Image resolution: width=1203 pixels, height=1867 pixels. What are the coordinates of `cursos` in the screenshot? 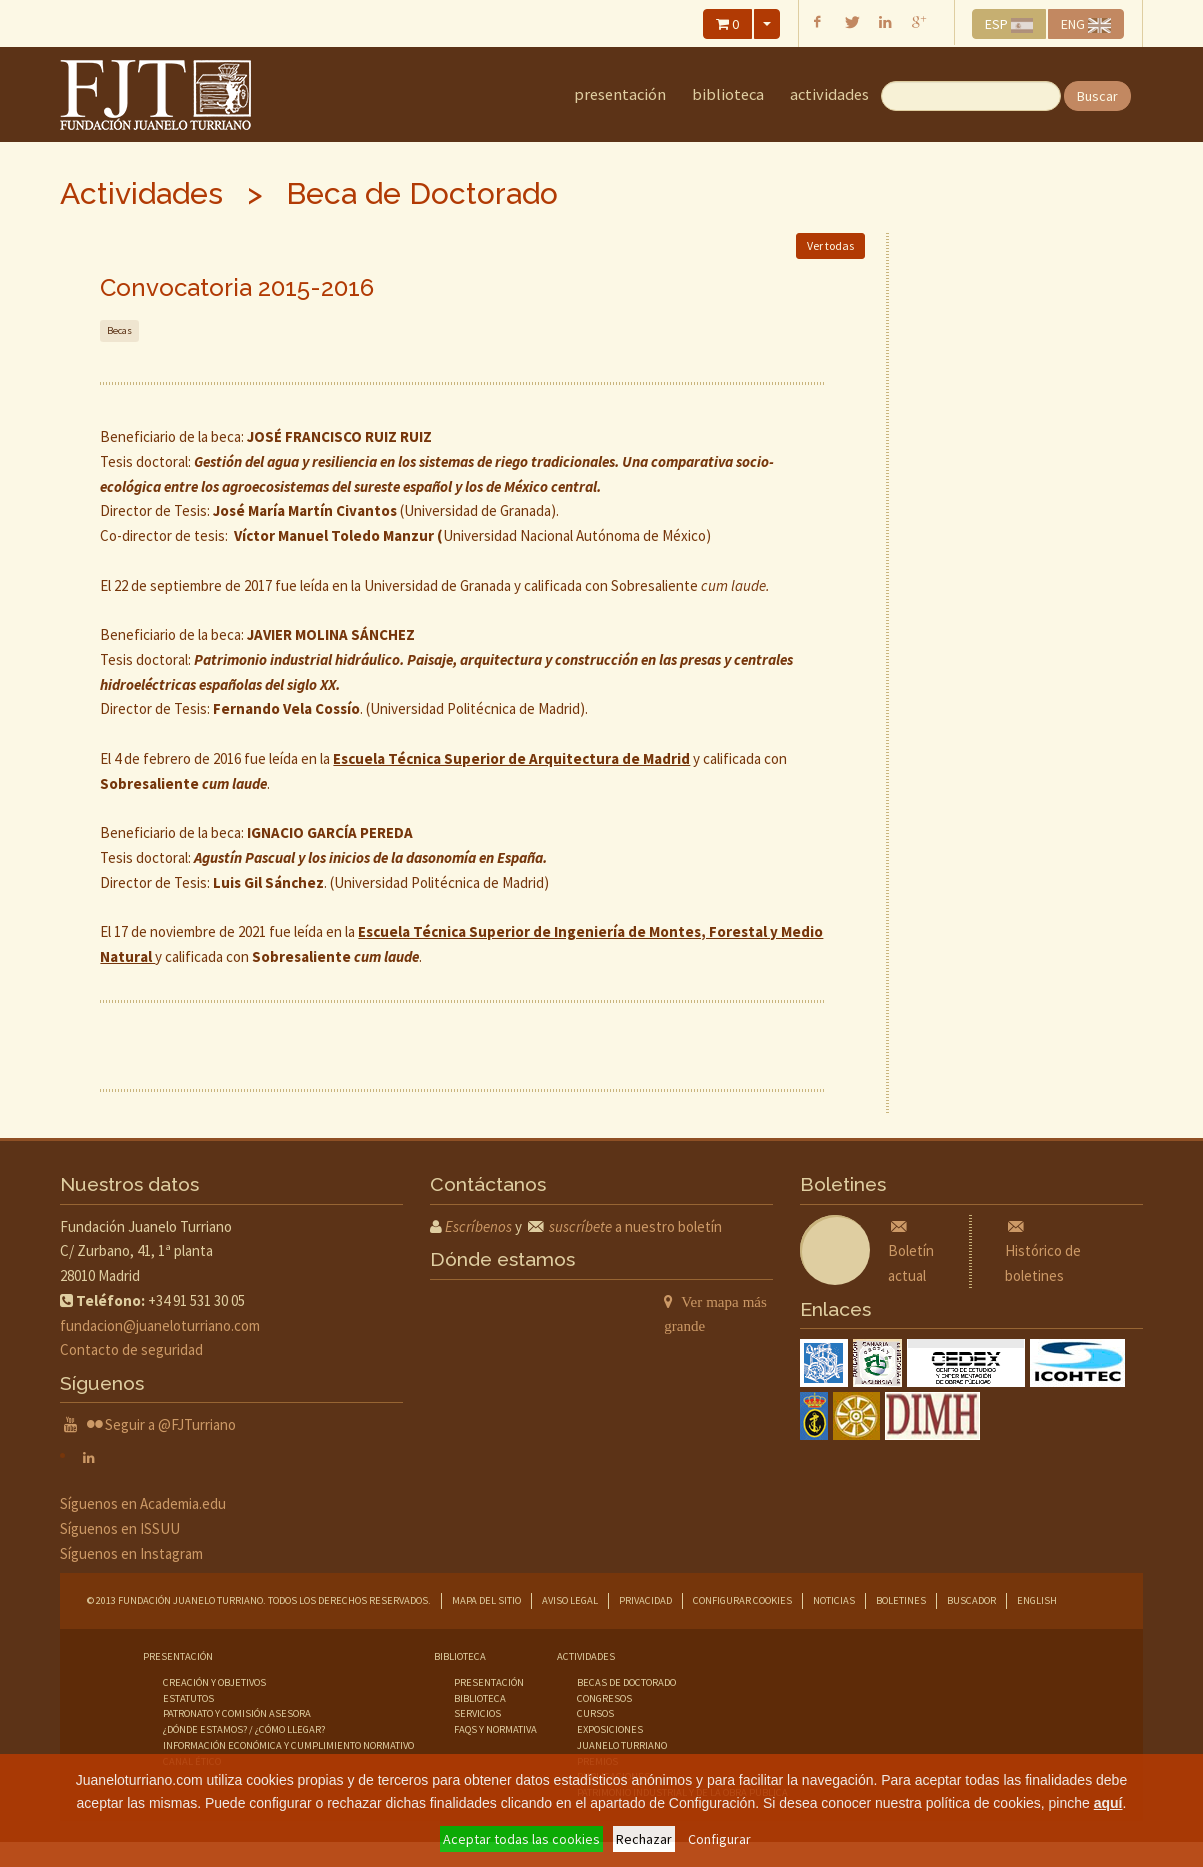 It's located at (595, 1713).